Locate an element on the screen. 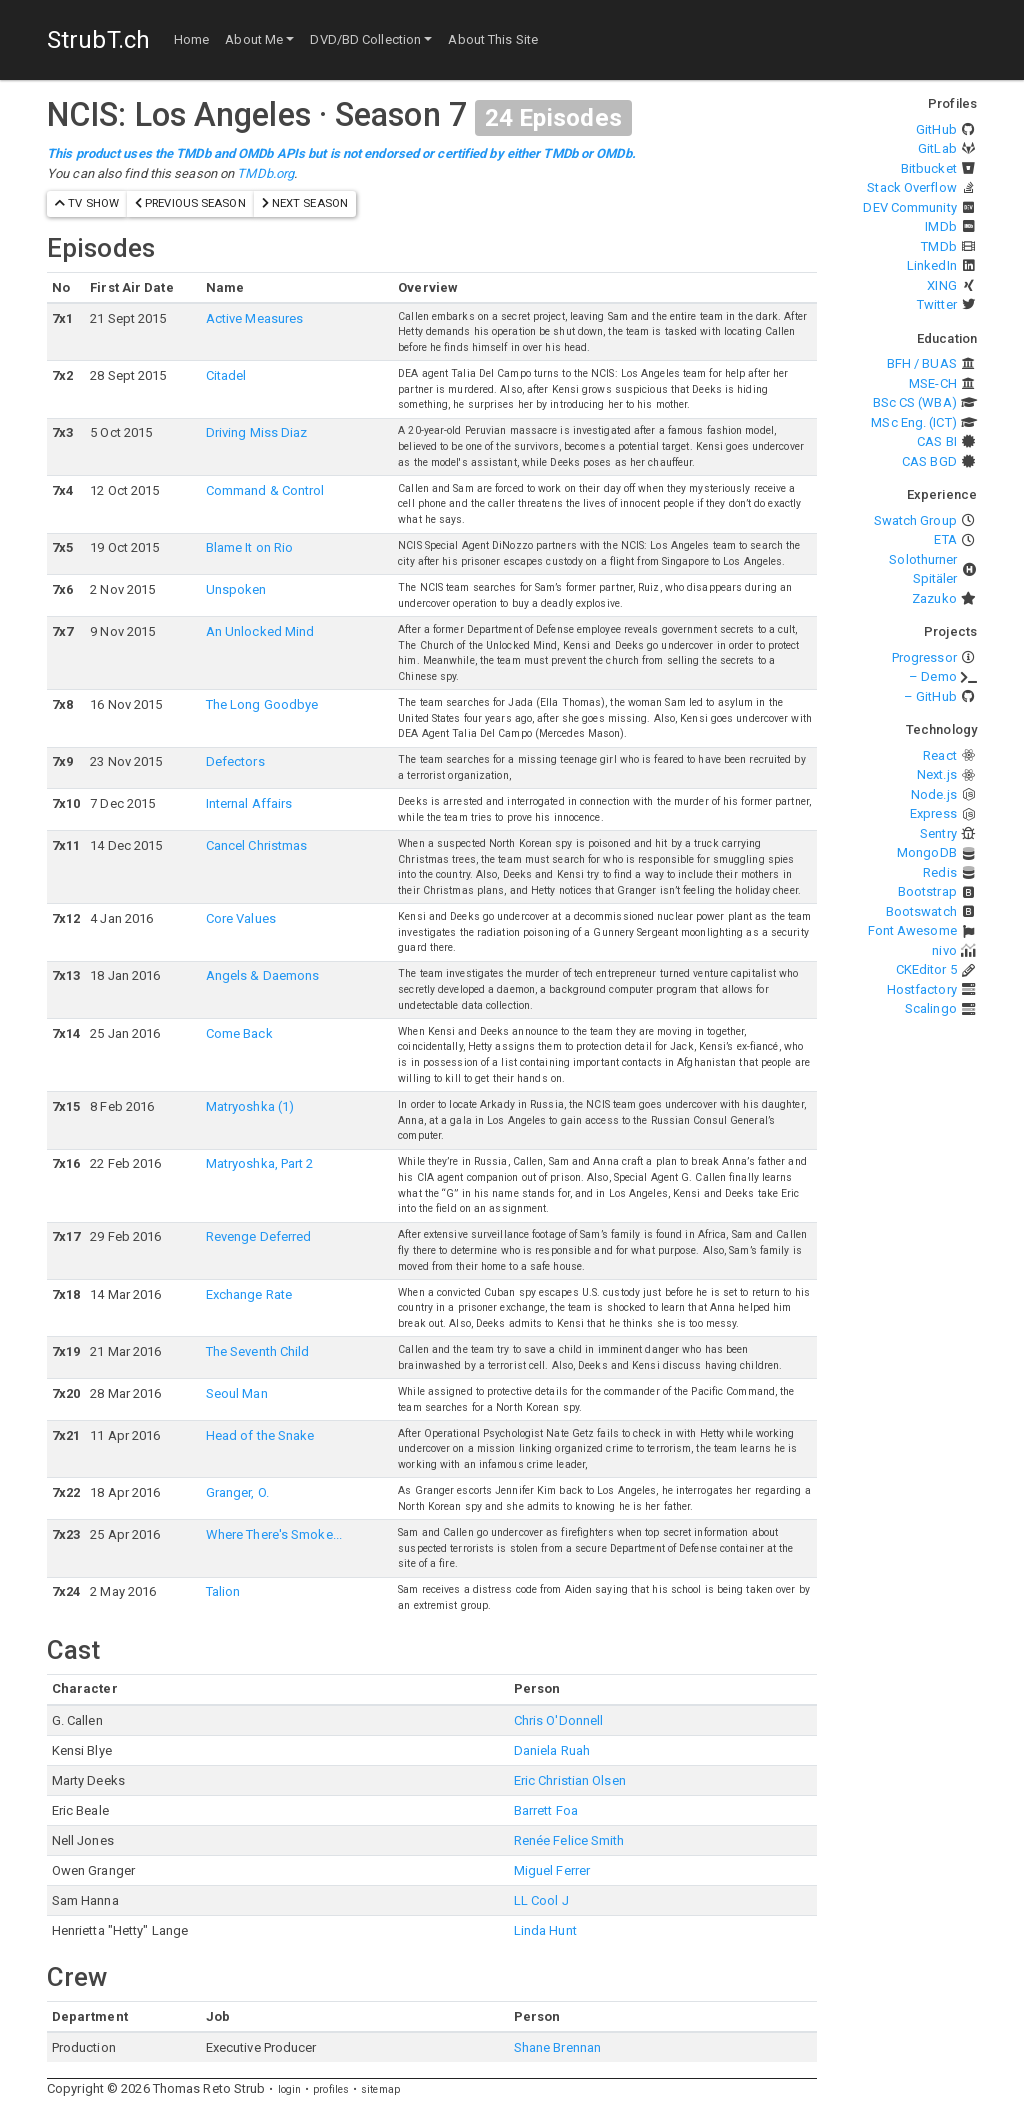 The image size is (1024, 2114). GitHub is located at coordinates (936, 129).